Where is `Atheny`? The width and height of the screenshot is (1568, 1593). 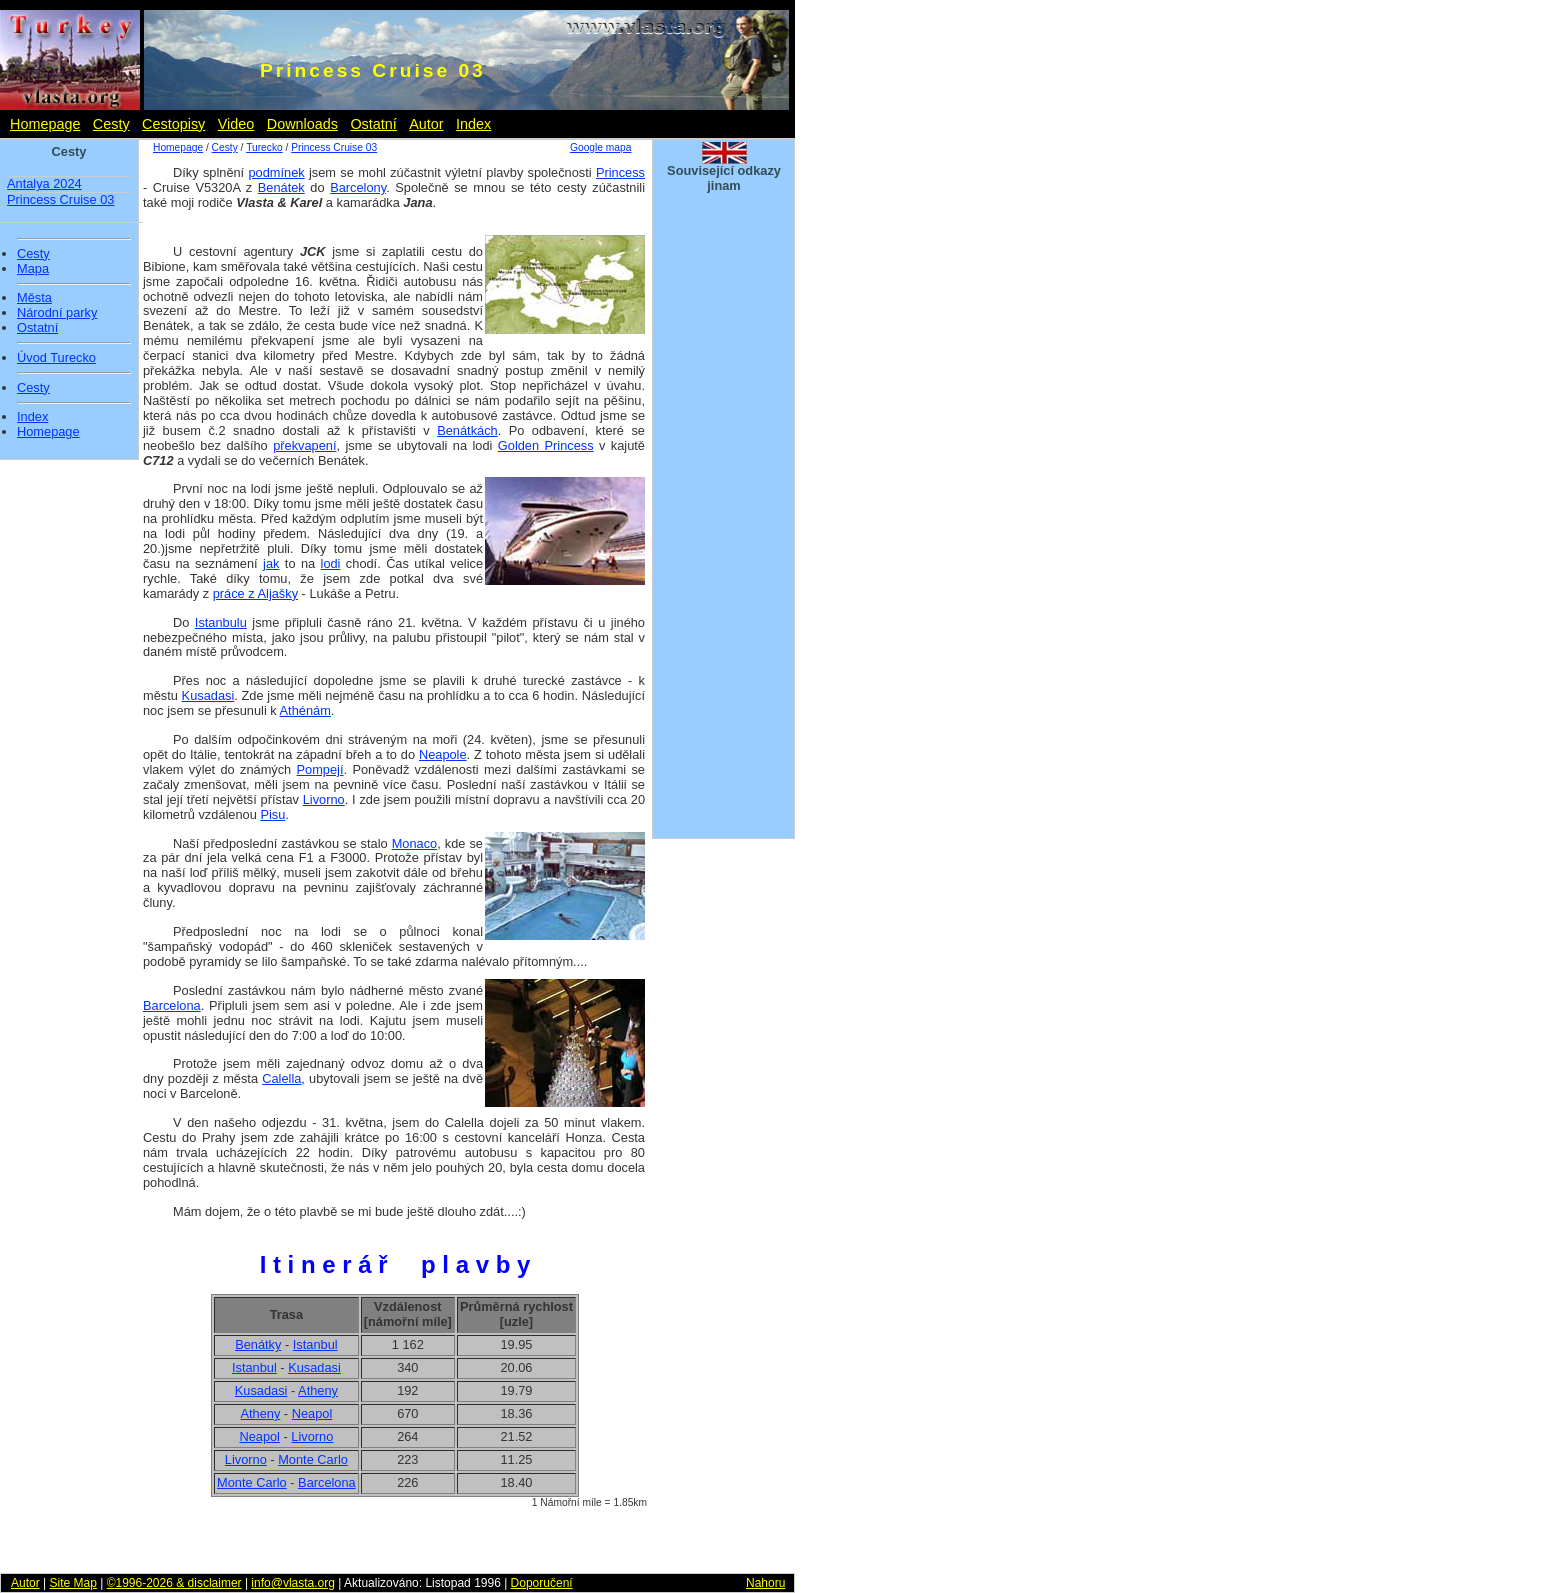
Atheny is located at coordinates (318, 1390).